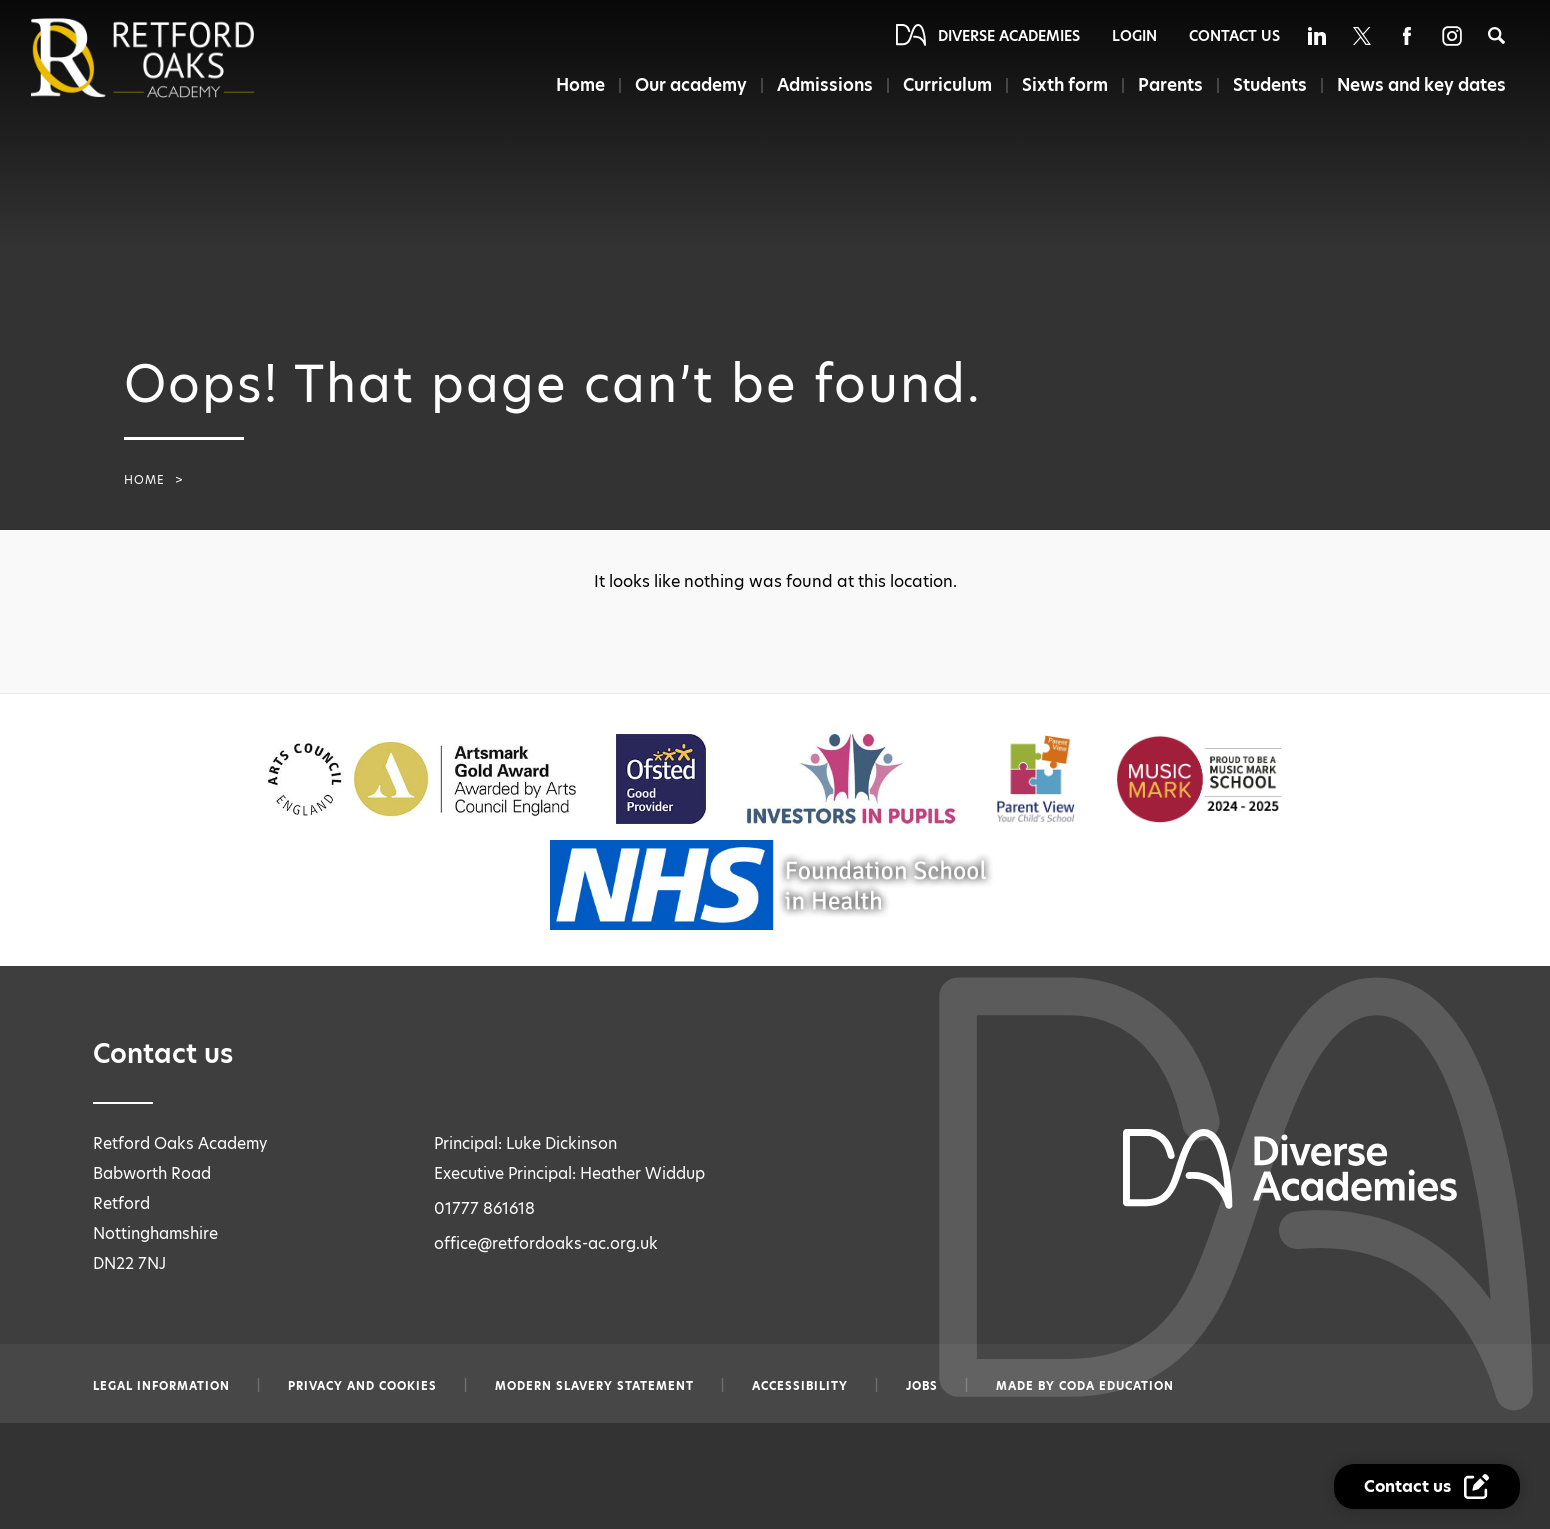 The height and width of the screenshot is (1529, 1550). I want to click on CODA Education, so click(1116, 1386).